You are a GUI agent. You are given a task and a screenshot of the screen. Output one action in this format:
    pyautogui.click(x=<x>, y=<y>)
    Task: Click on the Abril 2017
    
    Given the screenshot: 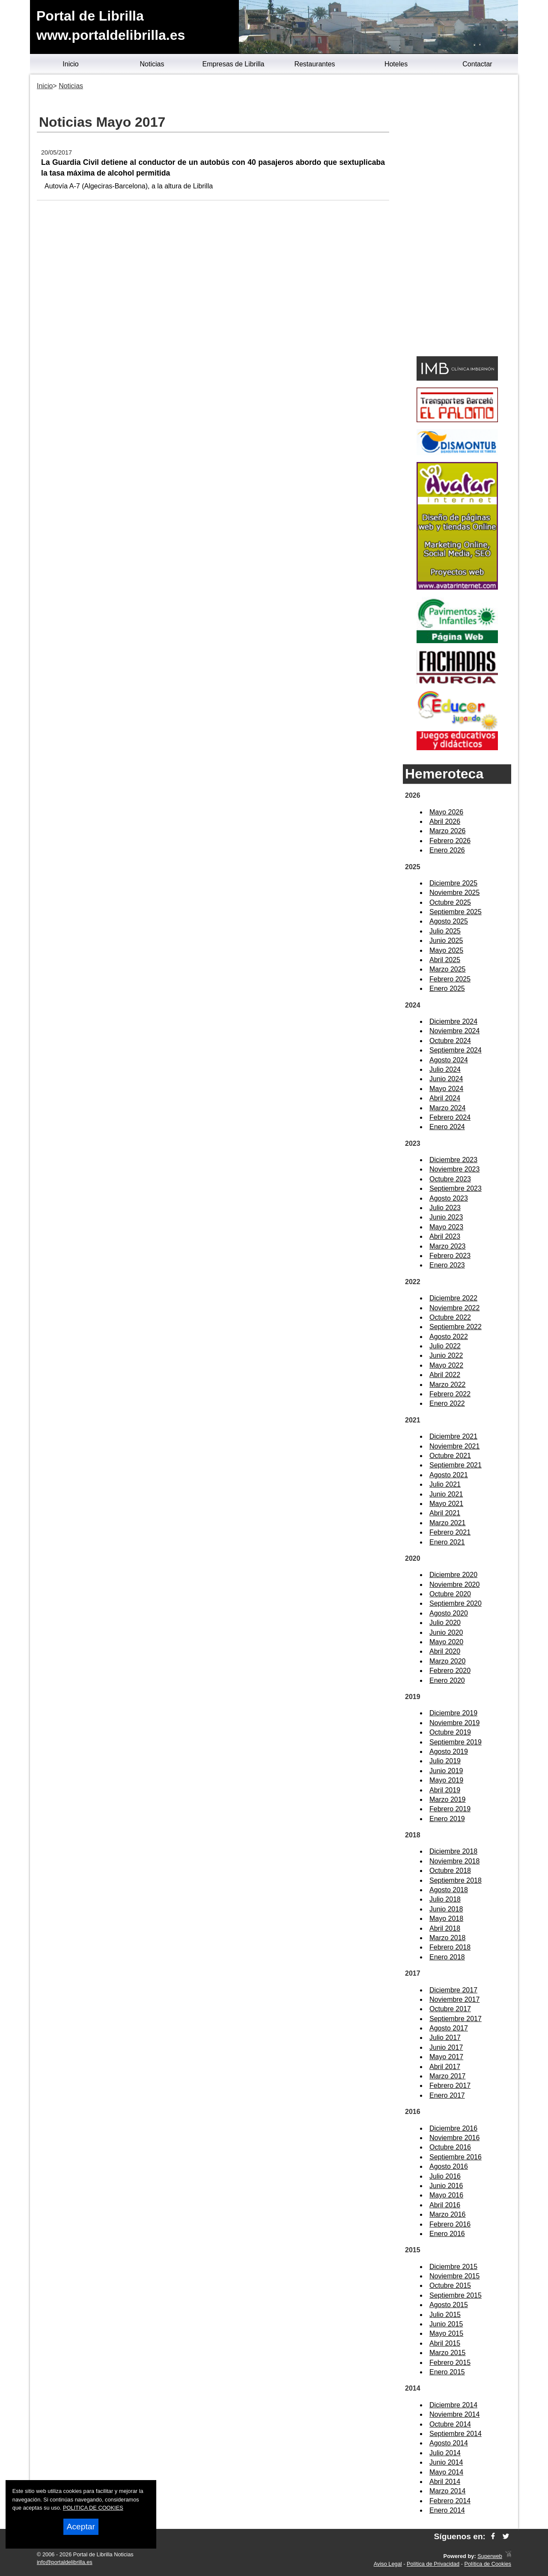 What is the action you would take?
    pyautogui.click(x=444, y=2066)
    